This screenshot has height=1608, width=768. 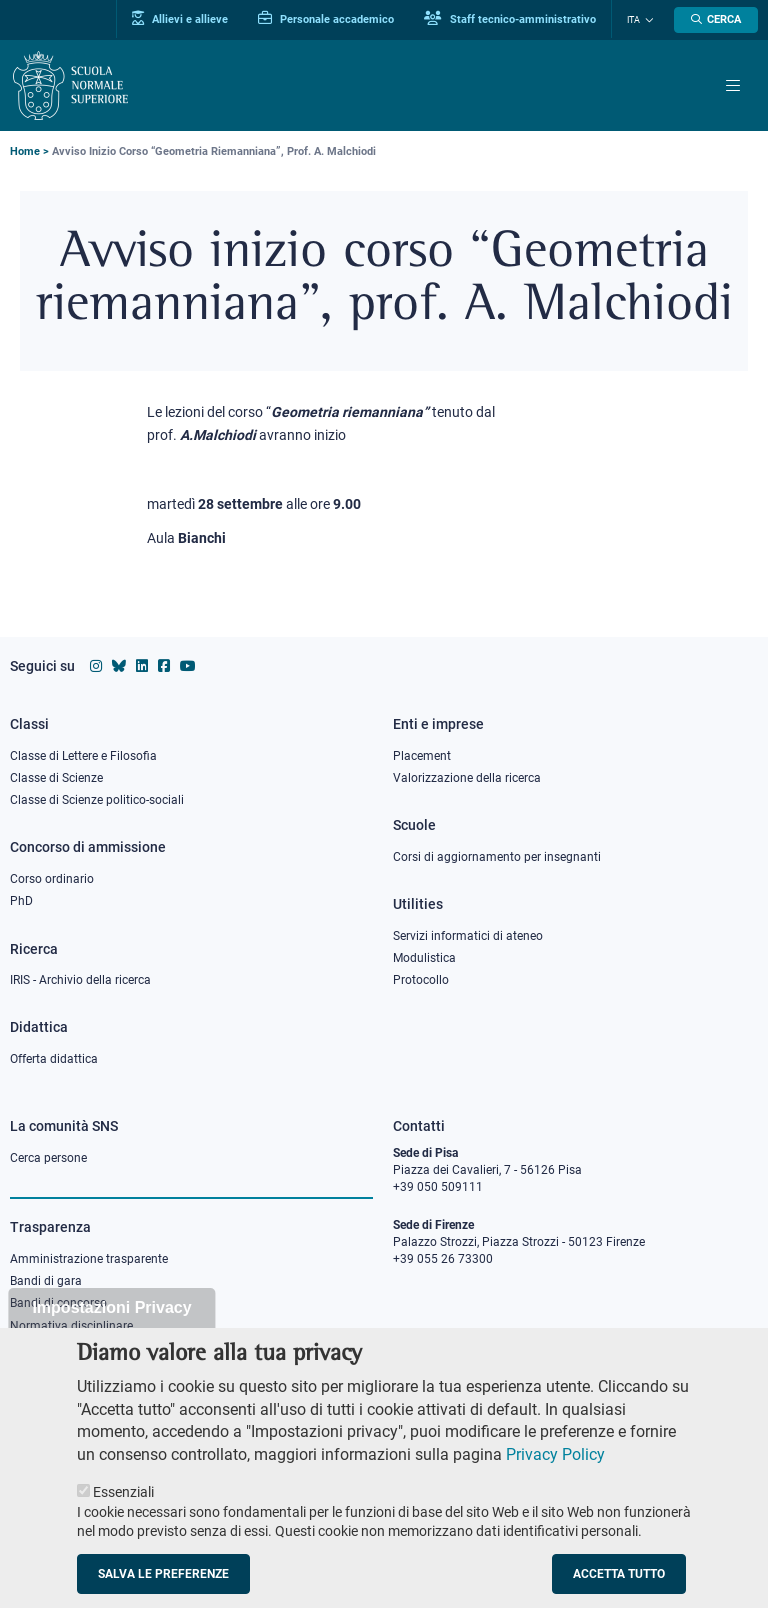 What do you see at coordinates (326, 19) in the screenshot?
I see `Personale accademico [Vai al portale Personale accademico]` at bounding box center [326, 19].